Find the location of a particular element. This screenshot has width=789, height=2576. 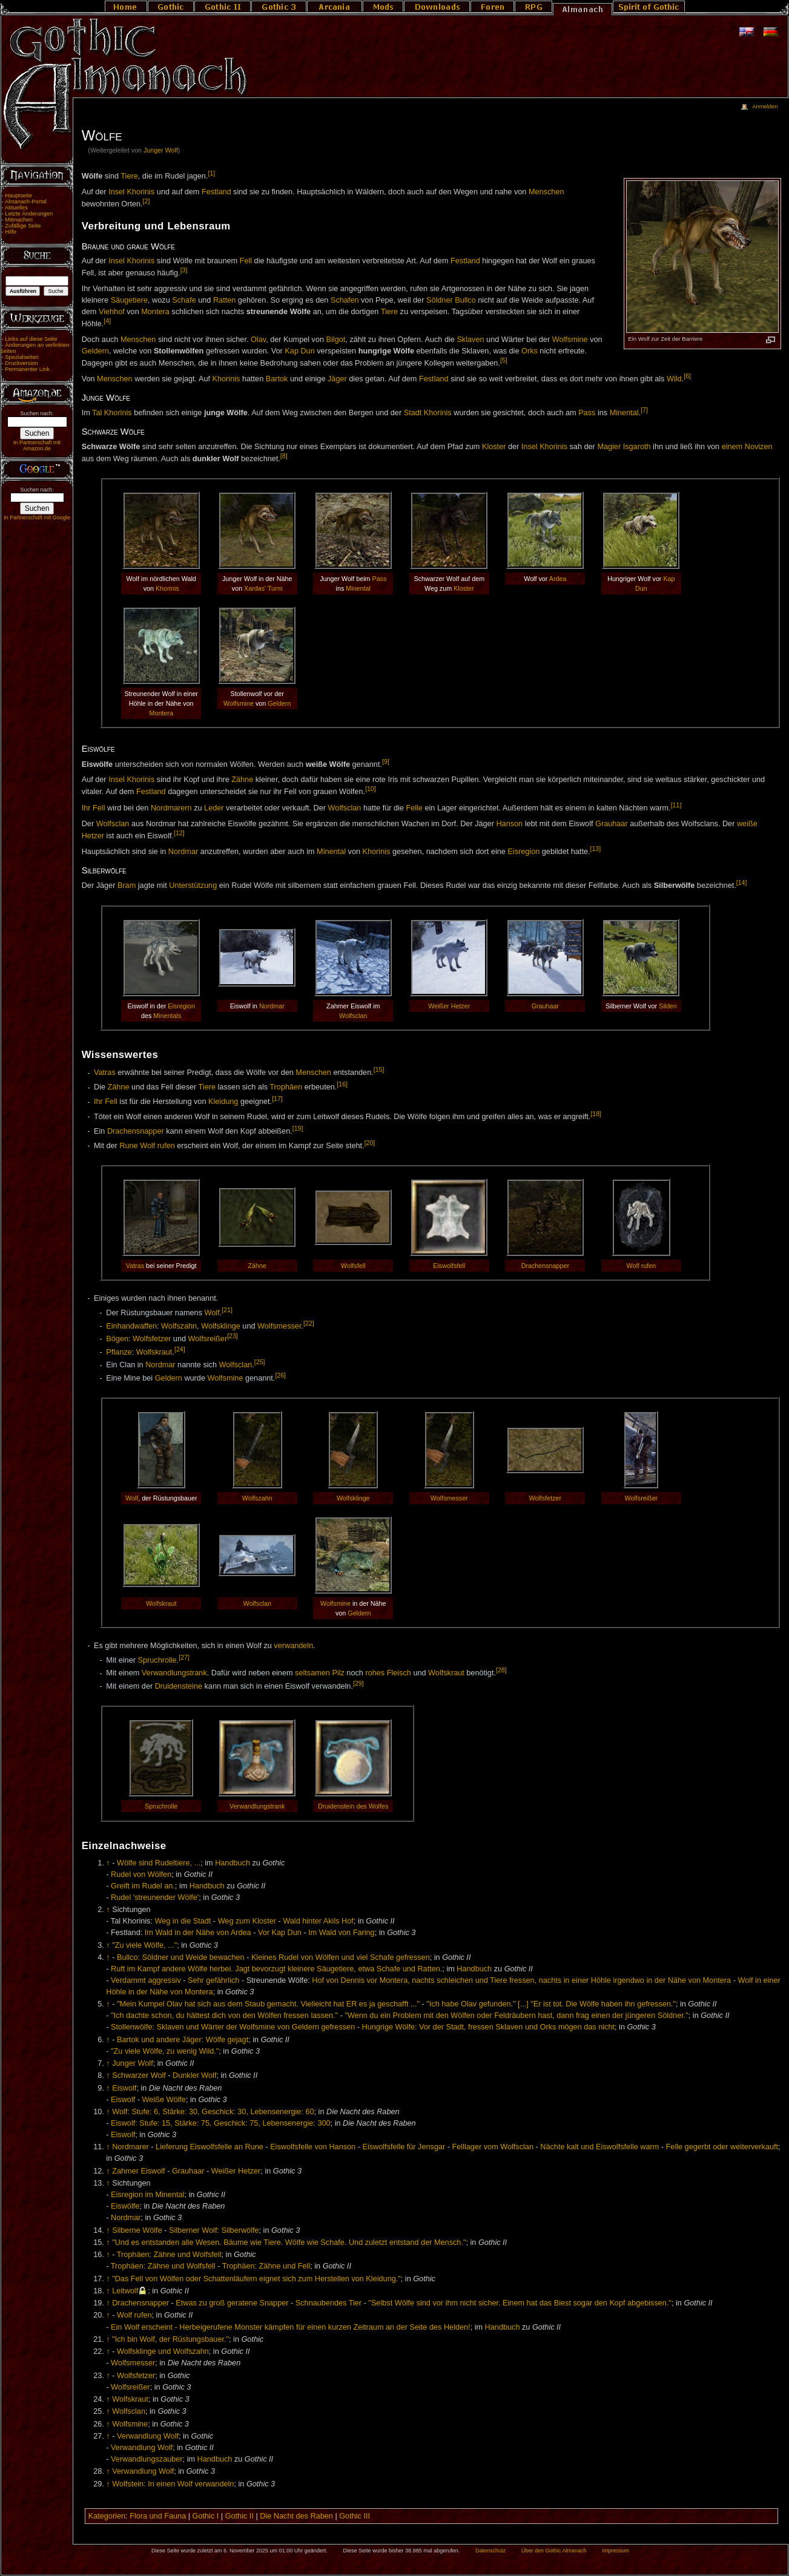

Geldern is located at coordinates (95, 351).